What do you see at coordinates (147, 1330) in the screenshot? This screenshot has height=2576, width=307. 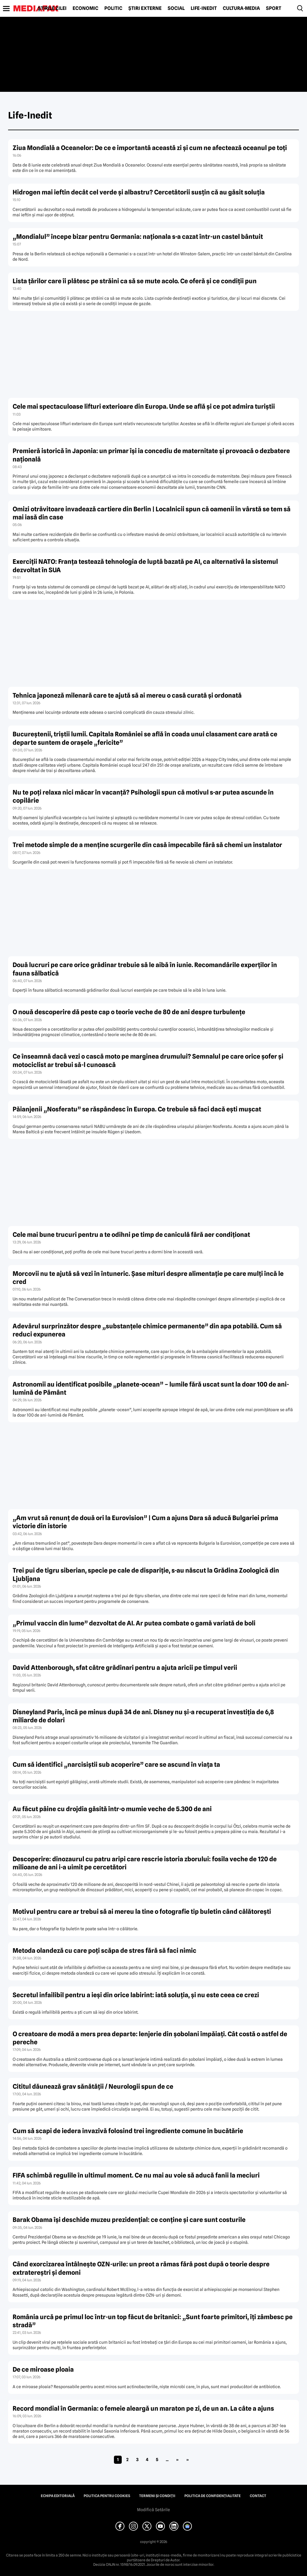 I see `Adevărul surprinzător despre „substanțele chimice permanente” din apa potabilă. Cum să reduci expunerea` at bounding box center [147, 1330].